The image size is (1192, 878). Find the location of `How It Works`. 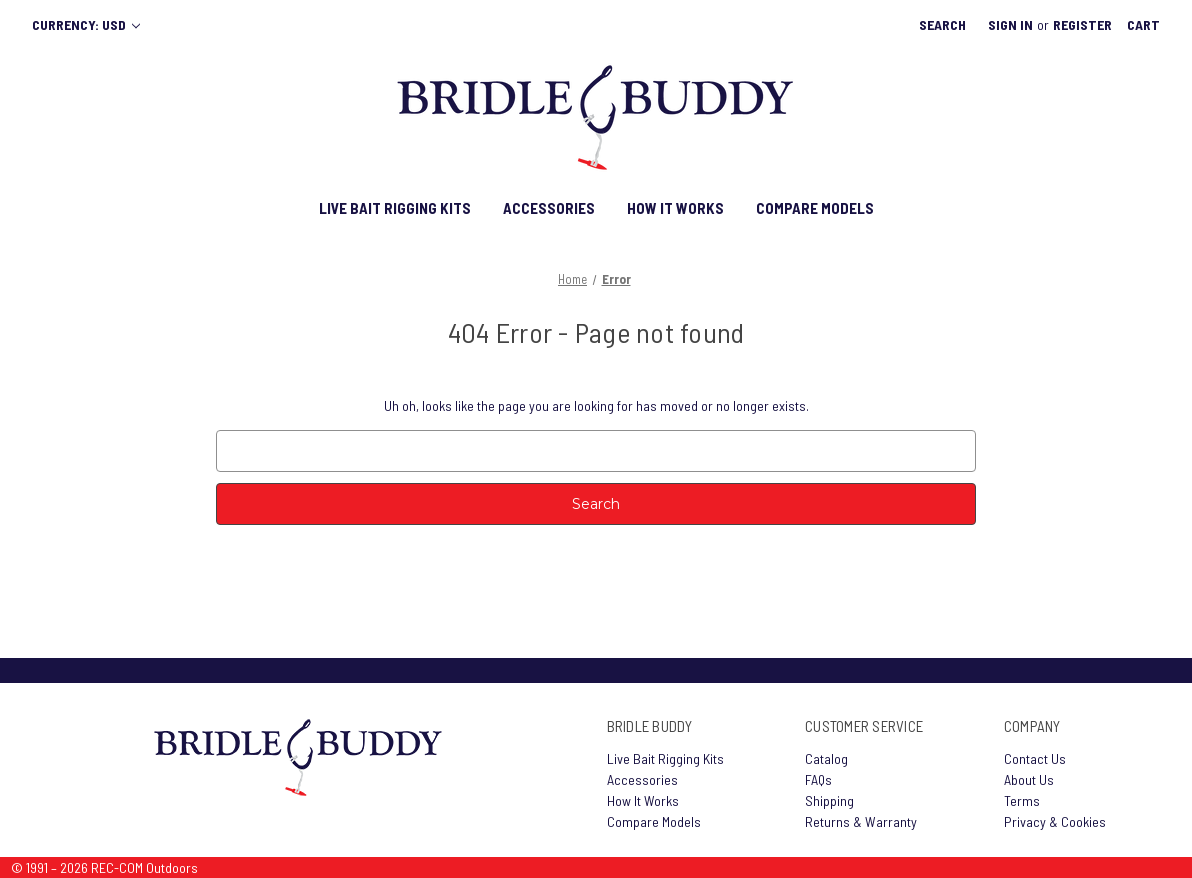

How It Works is located at coordinates (643, 800).